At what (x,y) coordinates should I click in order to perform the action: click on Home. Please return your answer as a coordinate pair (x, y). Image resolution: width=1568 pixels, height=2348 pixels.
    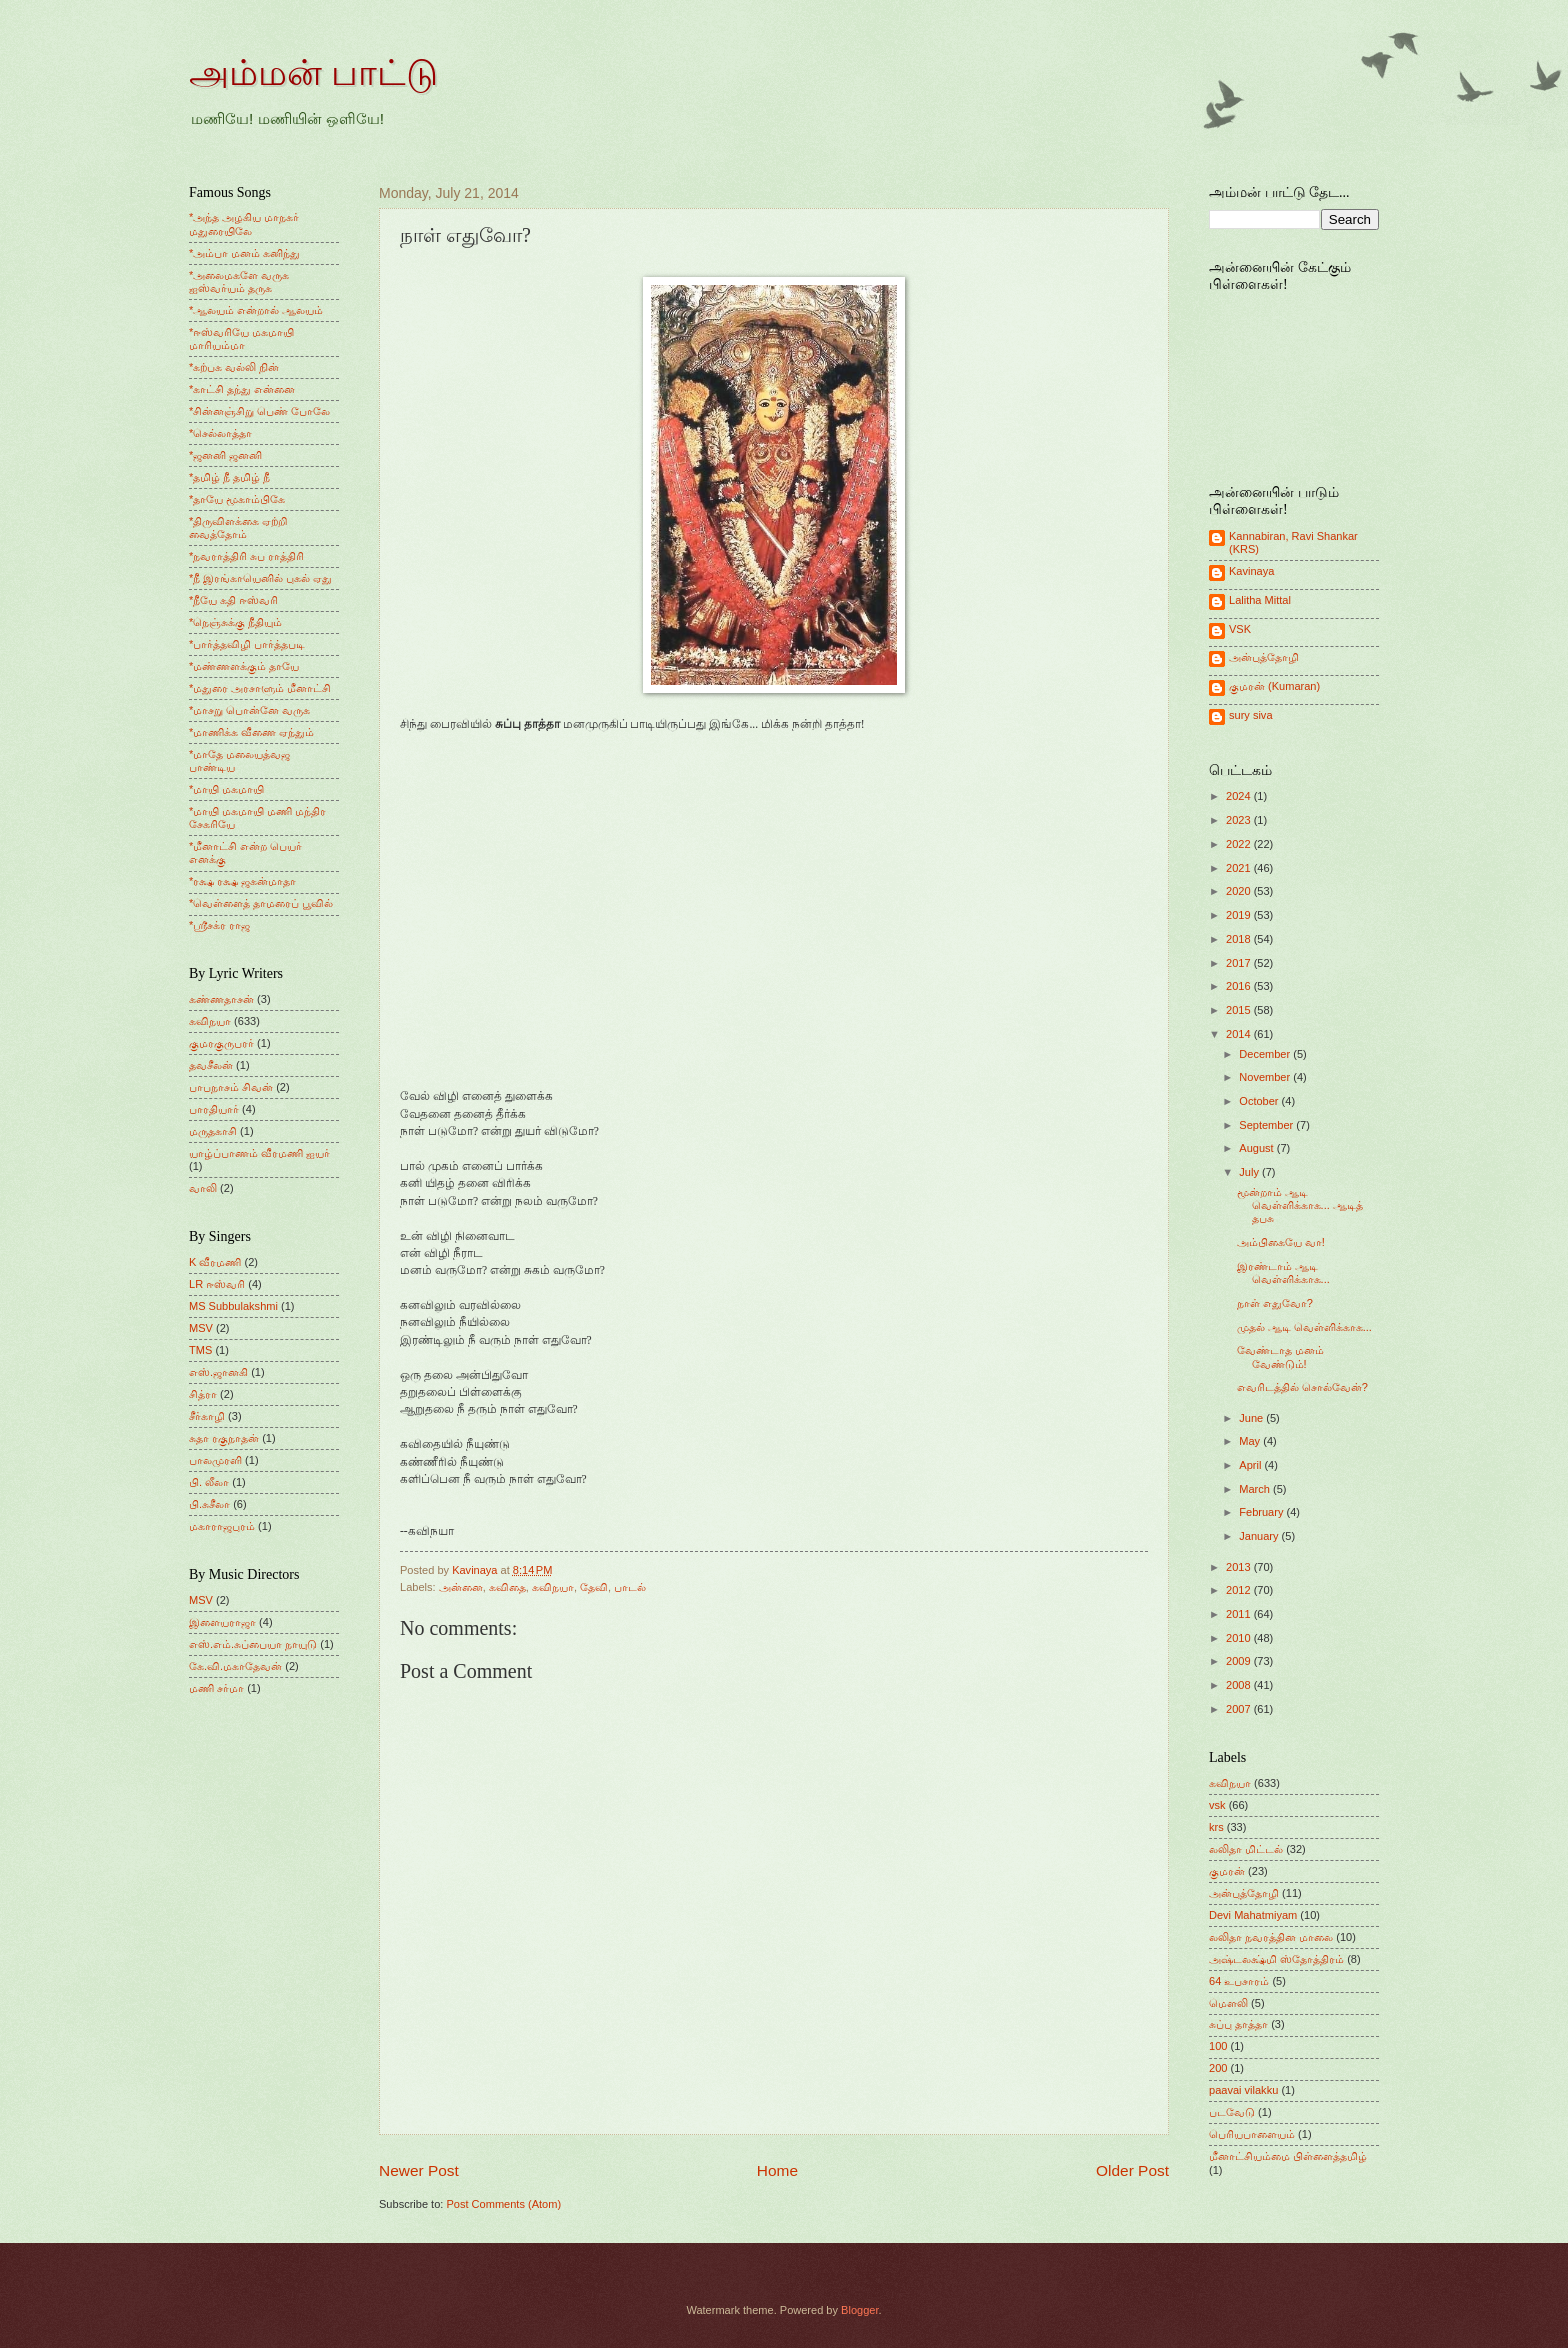
    Looking at the image, I should click on (777, 2170).